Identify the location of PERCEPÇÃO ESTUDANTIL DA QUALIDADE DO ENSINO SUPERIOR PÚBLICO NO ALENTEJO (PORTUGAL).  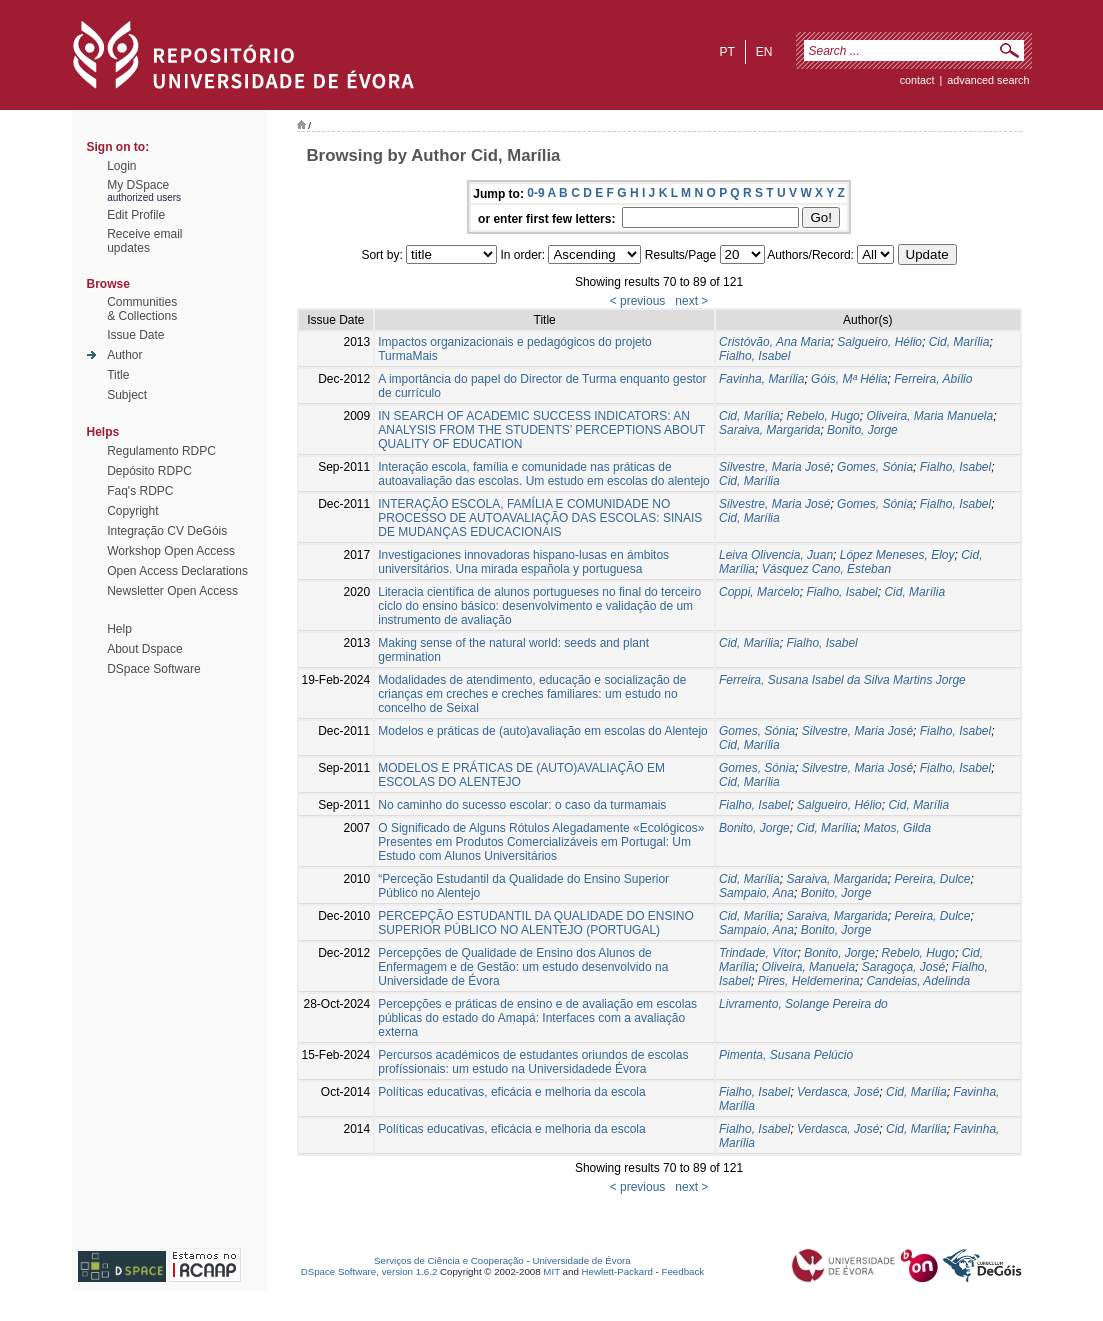
(536, 923).